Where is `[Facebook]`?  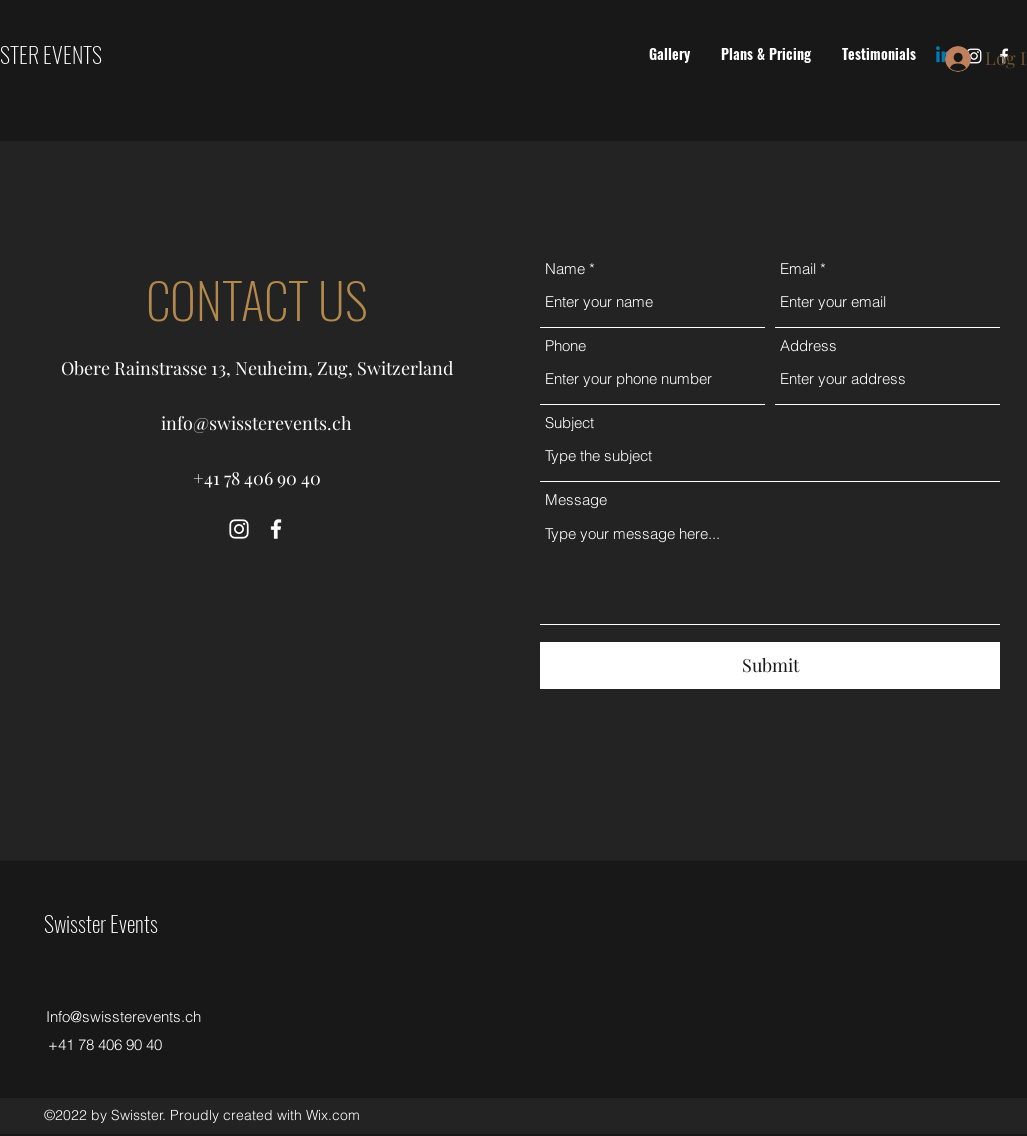
[Facebook] is located at coordinates (276, 529).